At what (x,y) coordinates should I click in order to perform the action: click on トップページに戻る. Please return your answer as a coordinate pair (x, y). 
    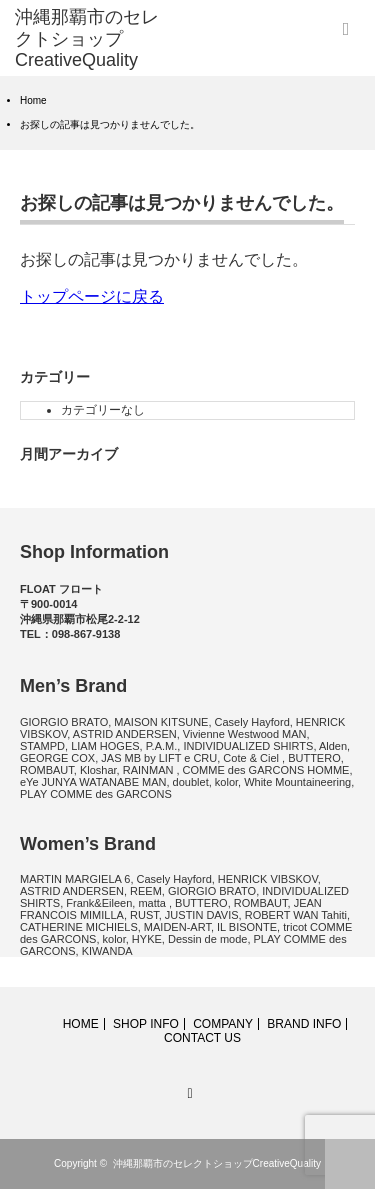
    Looking at the image, I should click on (92, 296).